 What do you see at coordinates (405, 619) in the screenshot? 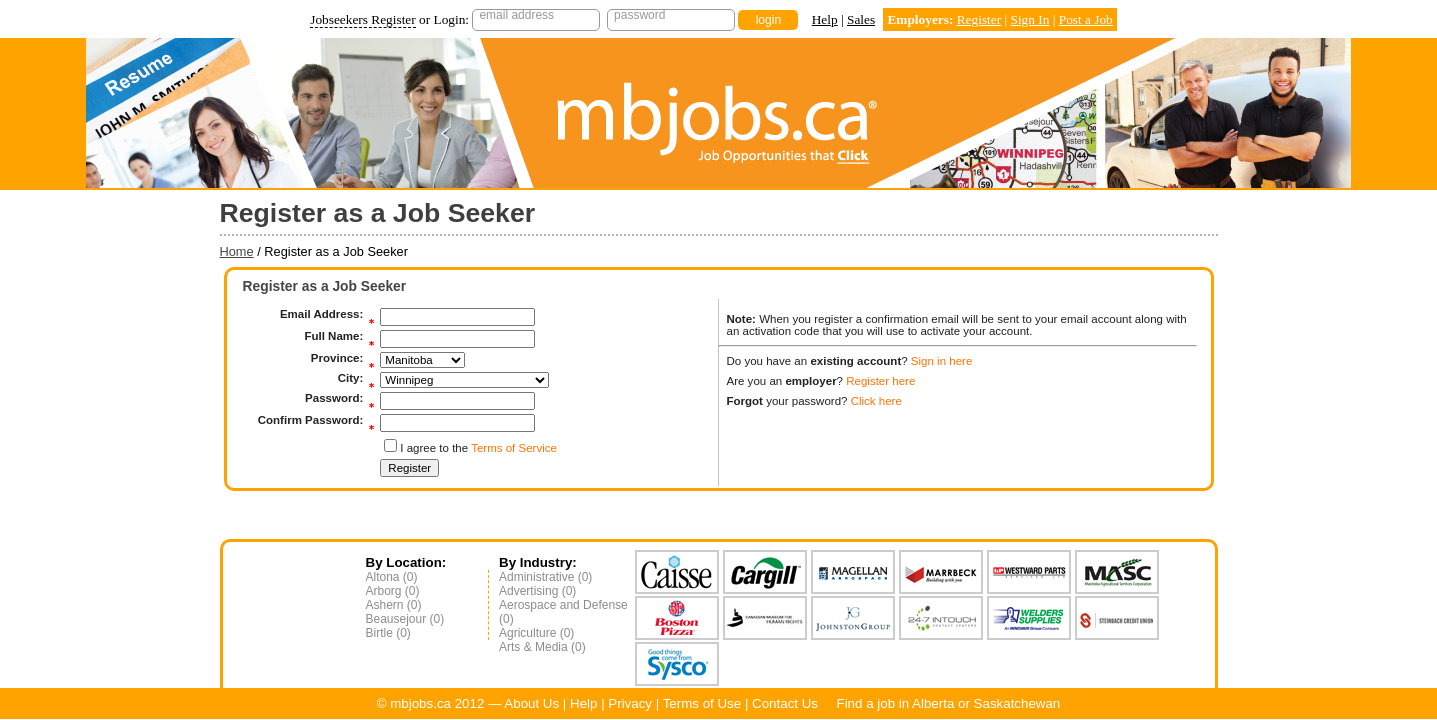
I see `Beausejour (0)` at bounding box center [405, 619].